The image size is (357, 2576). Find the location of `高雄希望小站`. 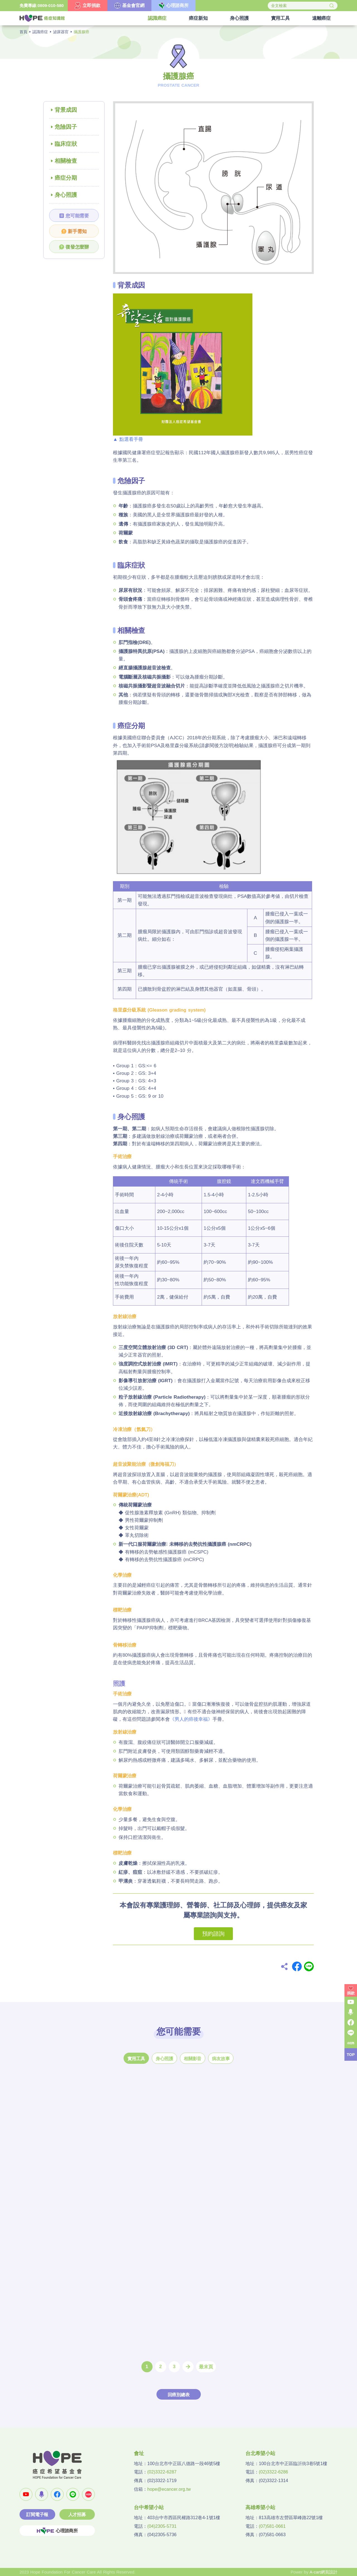

高雄希望小站 is located at coordinates (260, 2507).